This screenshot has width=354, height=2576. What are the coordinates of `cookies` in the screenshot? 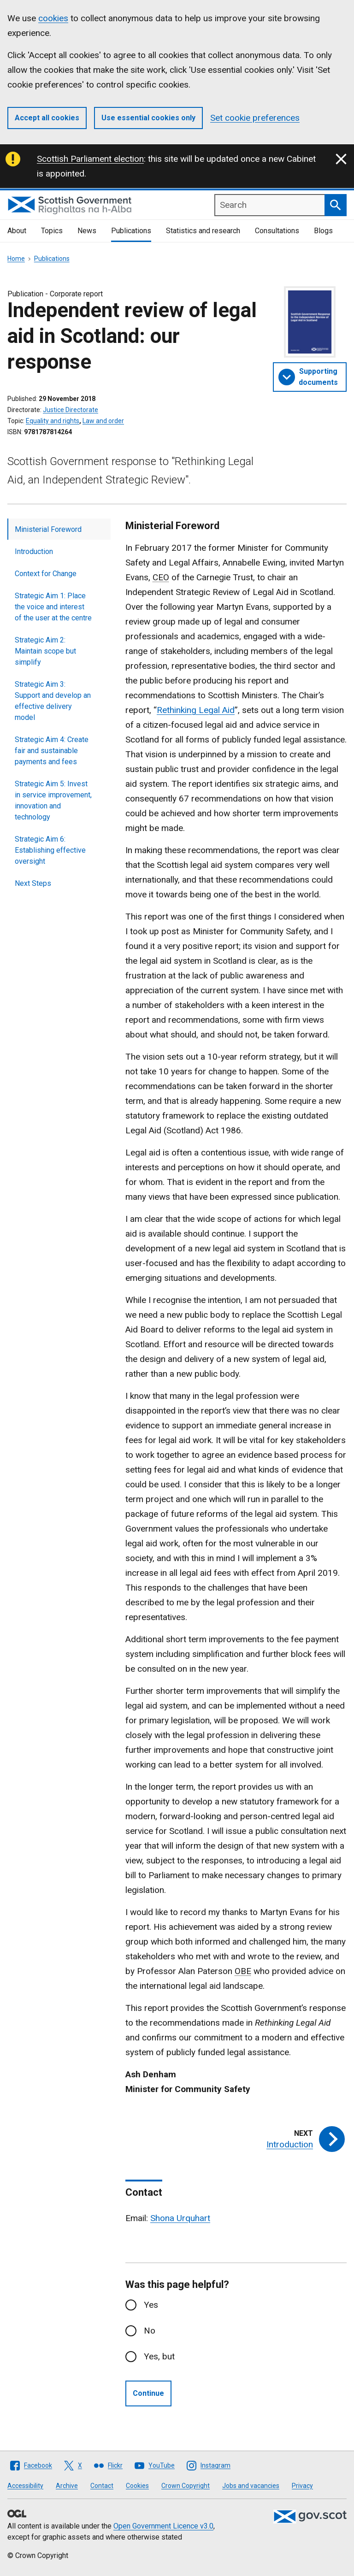 It's located at (53, 18).